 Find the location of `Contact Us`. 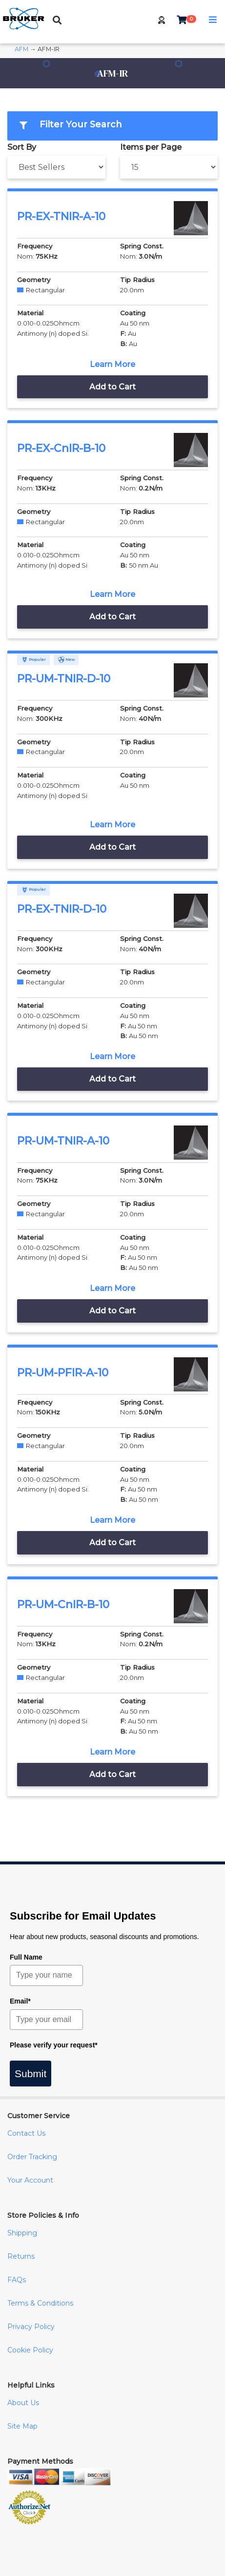

Contact Us is located at coordinates (26, 2133).